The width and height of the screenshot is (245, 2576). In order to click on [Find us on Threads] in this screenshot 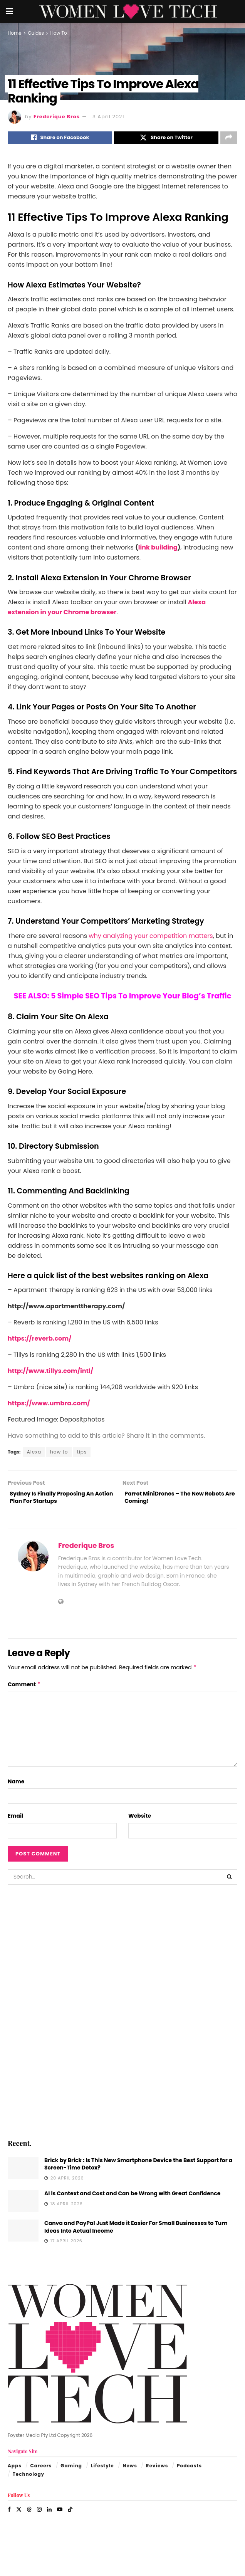, I will do `click(29, 2514)`.